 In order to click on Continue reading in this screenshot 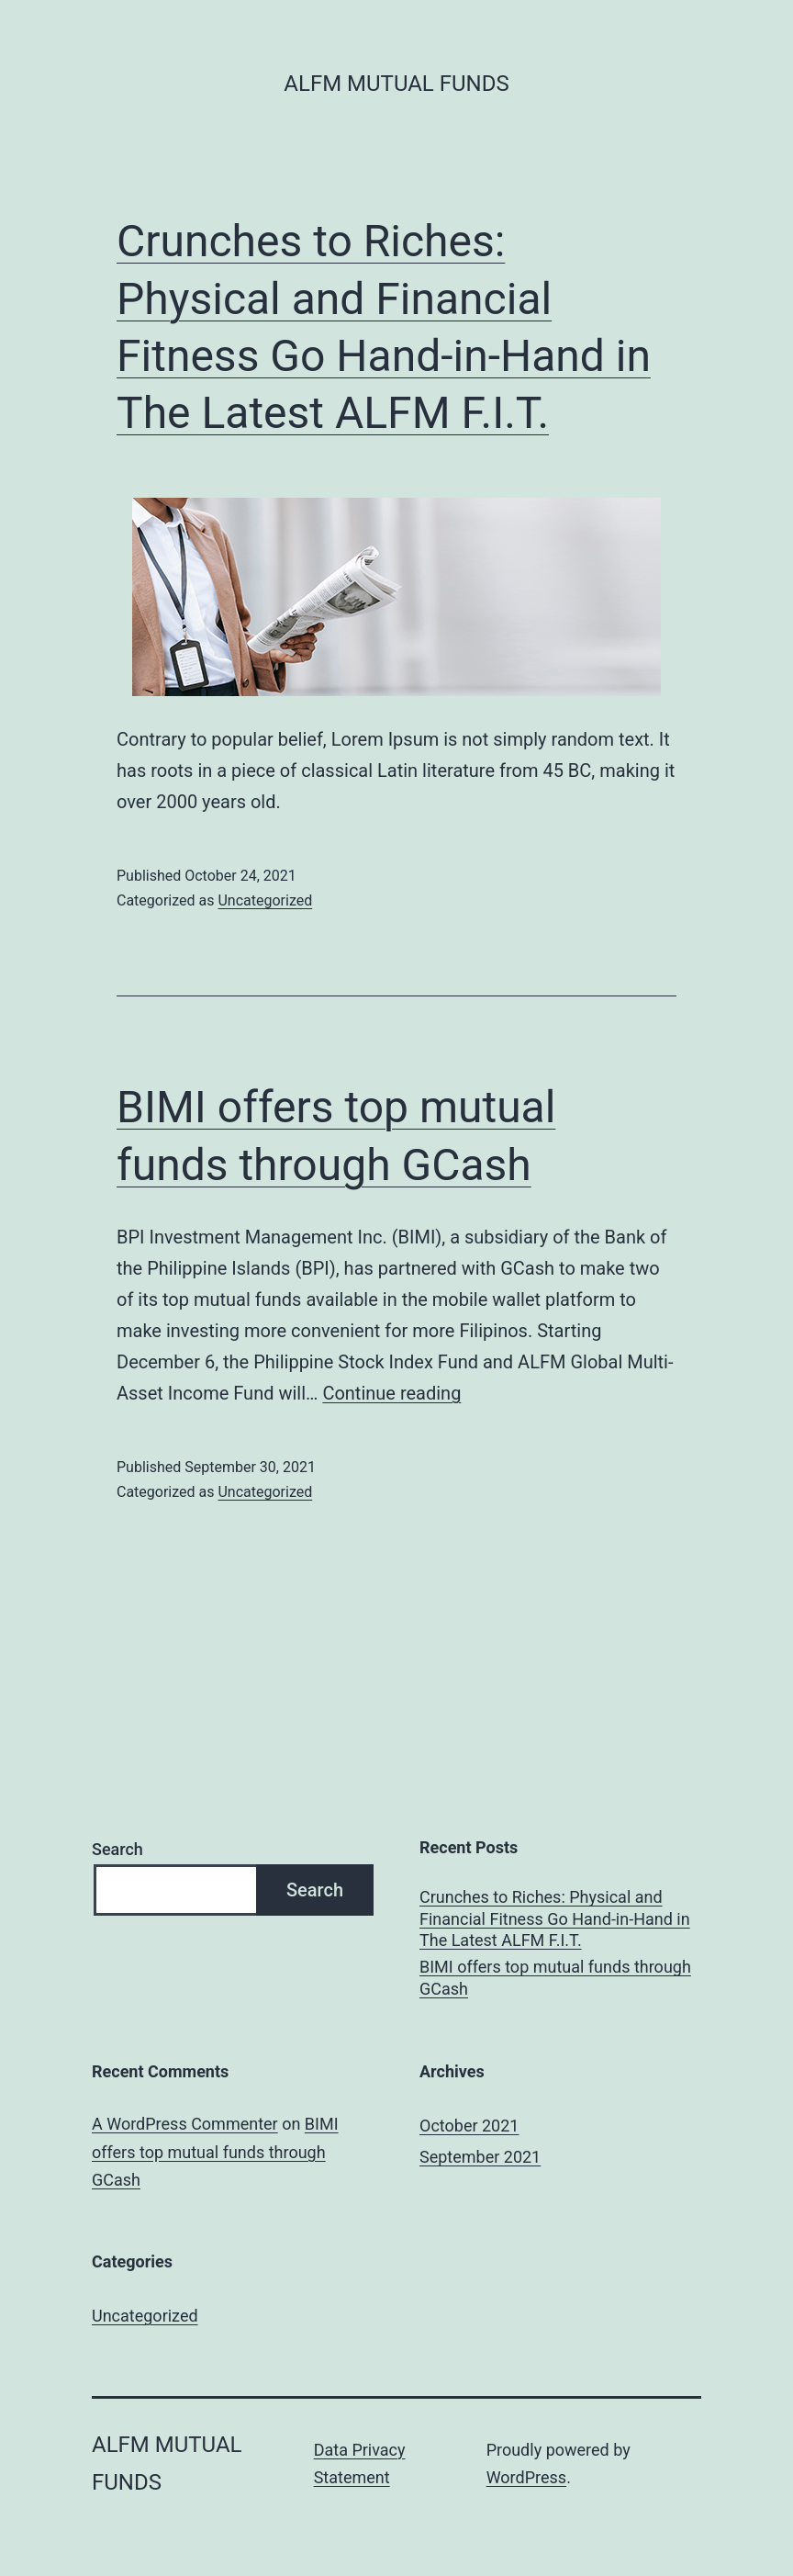, I will do `click(391, 1393)`.